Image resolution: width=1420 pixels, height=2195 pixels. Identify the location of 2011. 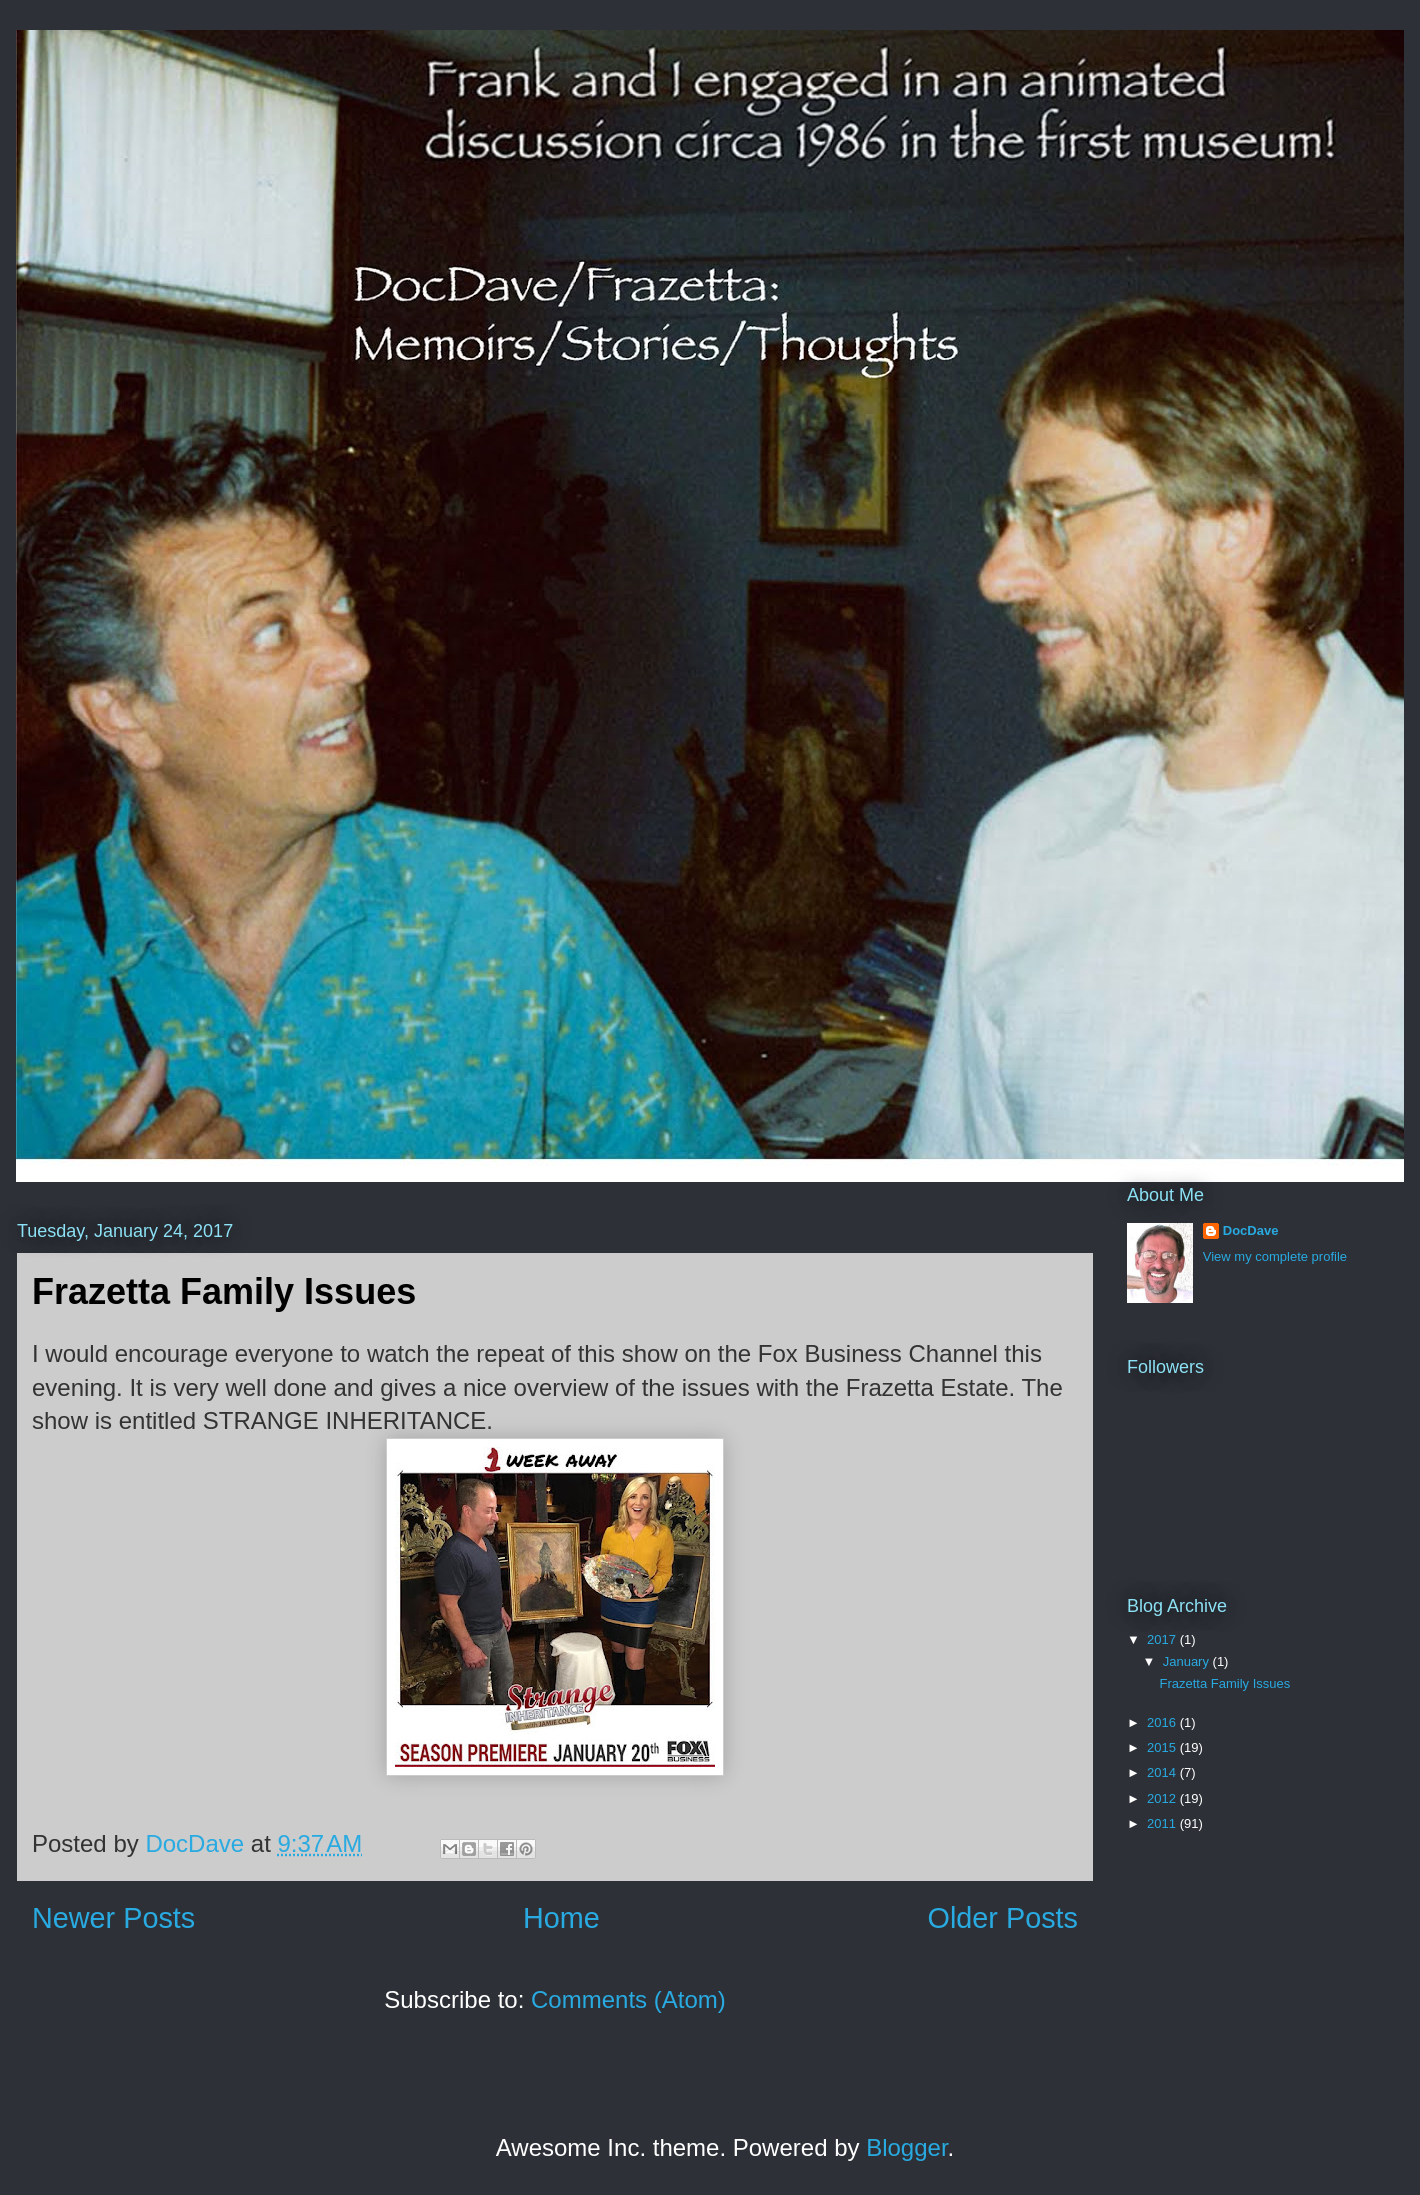
(1163, 1823).